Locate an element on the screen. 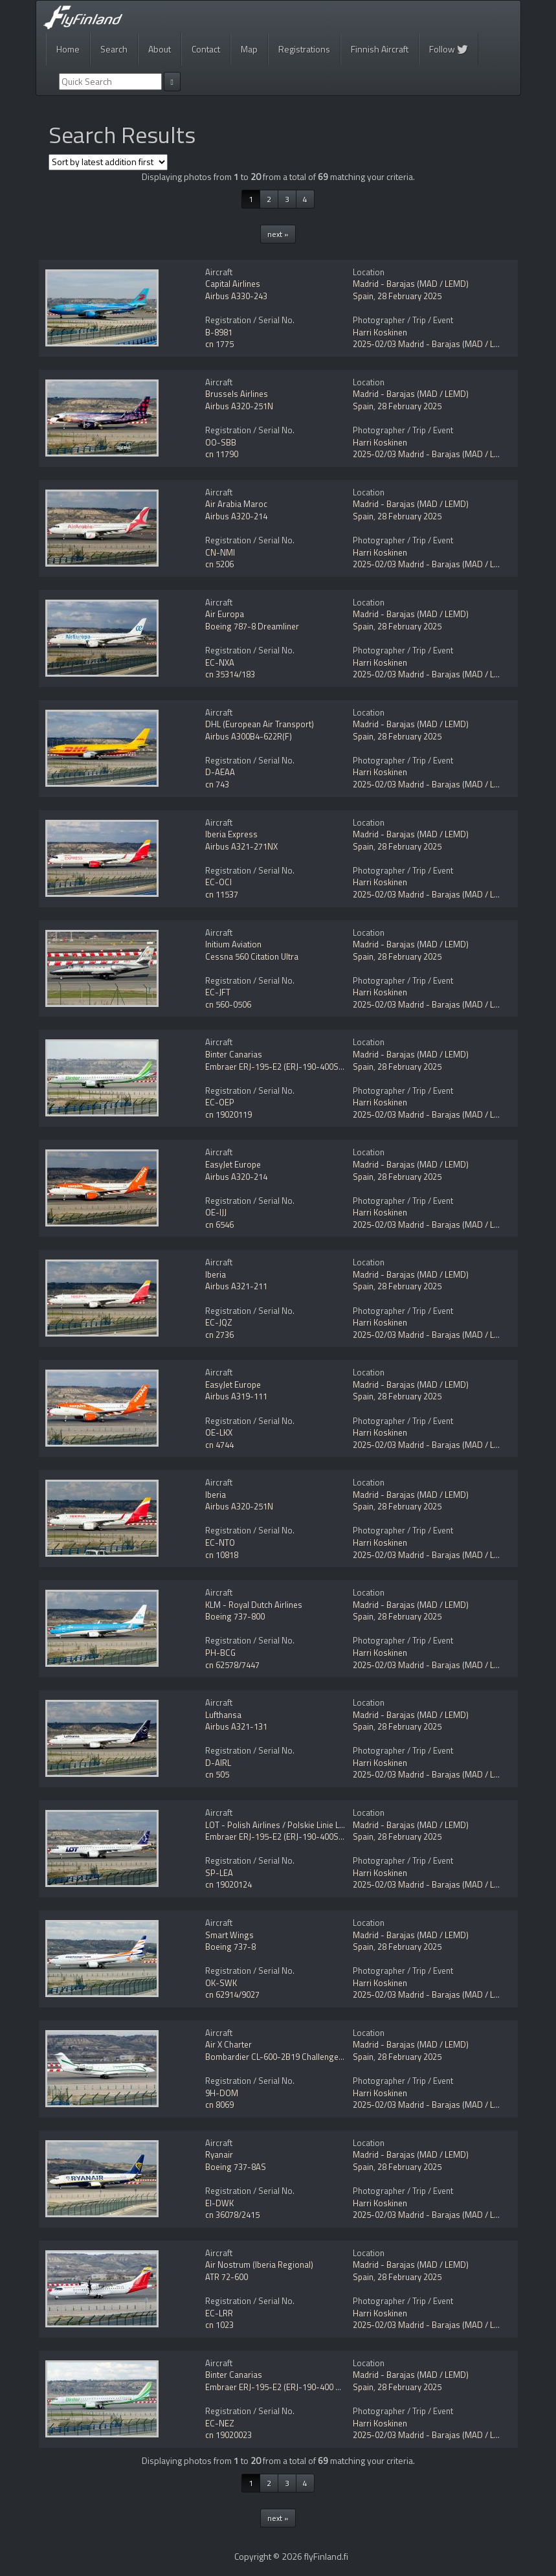 Image resolution: width=556 pixels, height=2576 pixels. cn 560-0506 is located at coordinates (228, 1004).